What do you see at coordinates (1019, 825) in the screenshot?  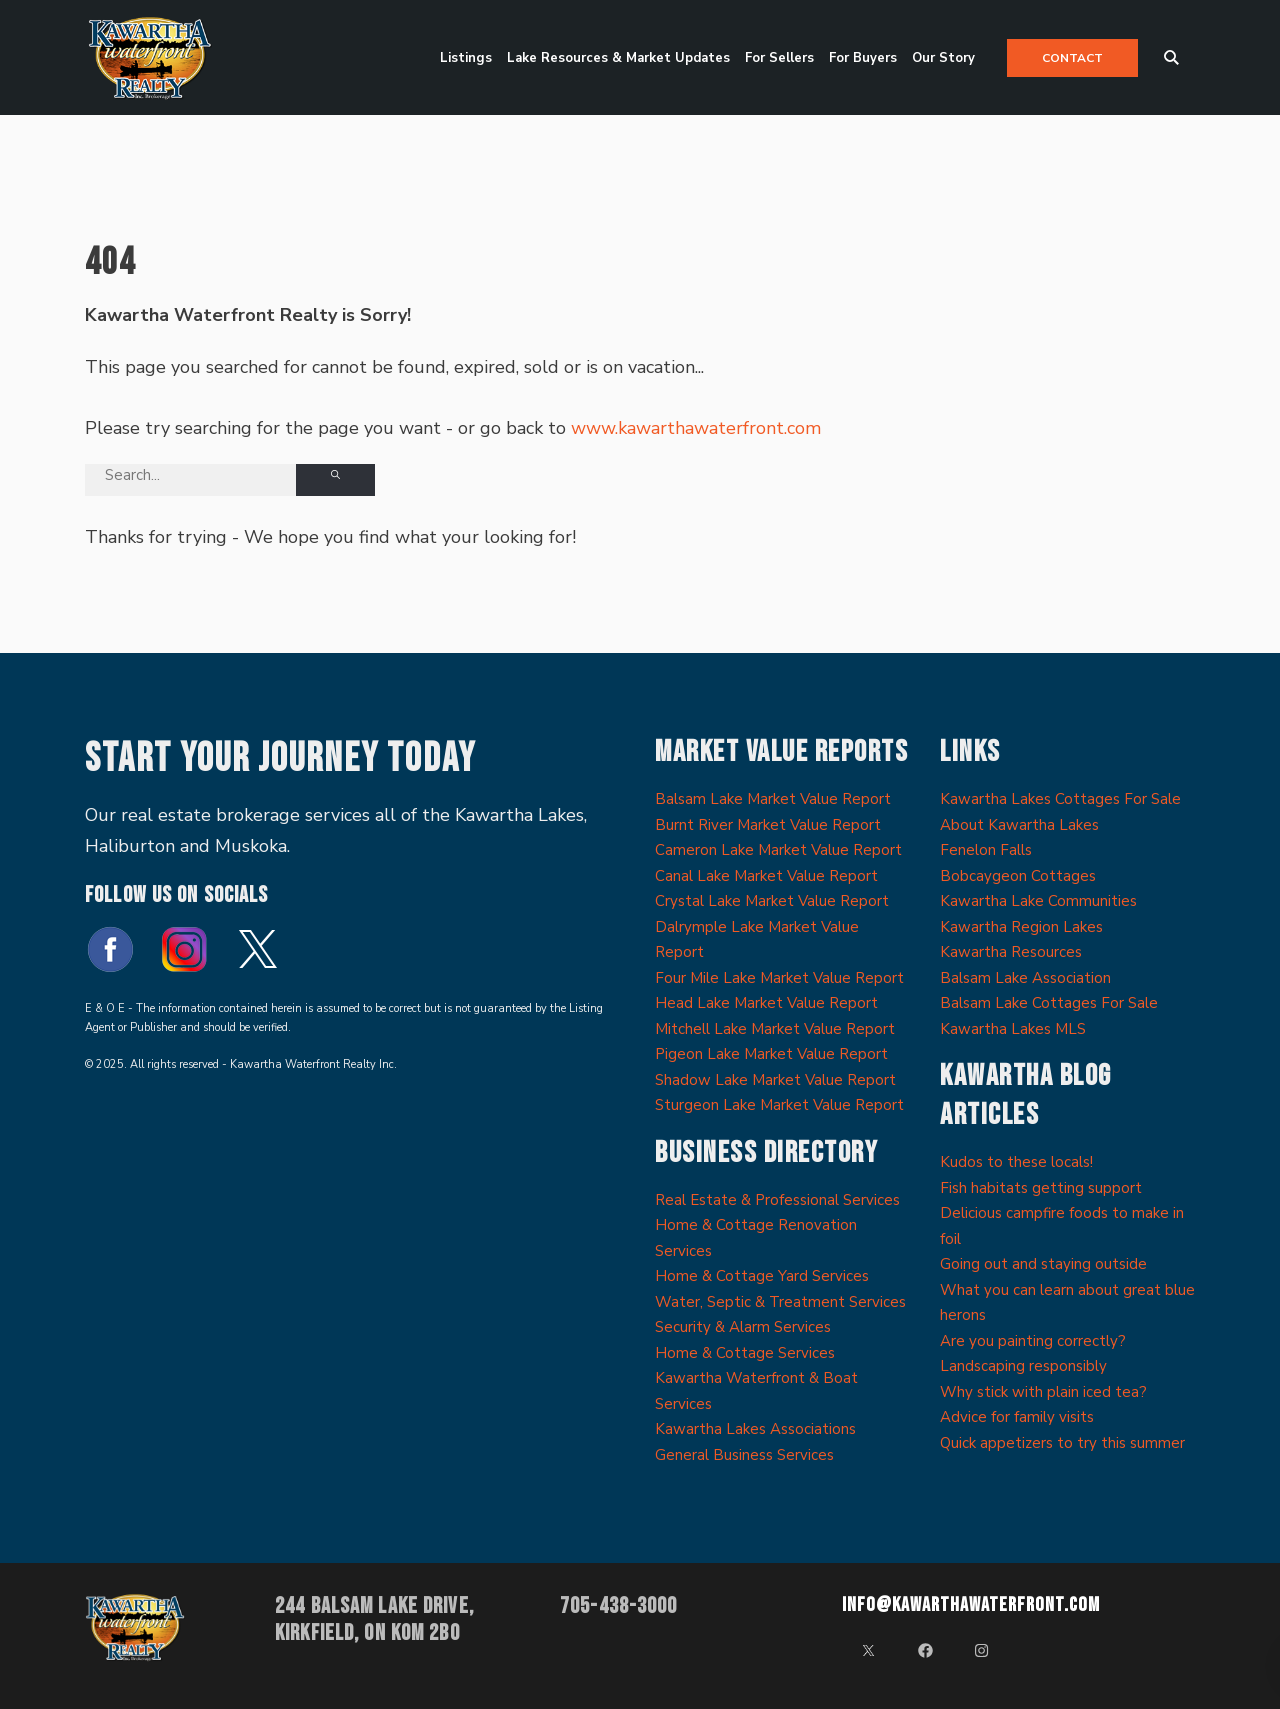 I see `About Kawartha Lakes` at bounding box center [1019, 825].